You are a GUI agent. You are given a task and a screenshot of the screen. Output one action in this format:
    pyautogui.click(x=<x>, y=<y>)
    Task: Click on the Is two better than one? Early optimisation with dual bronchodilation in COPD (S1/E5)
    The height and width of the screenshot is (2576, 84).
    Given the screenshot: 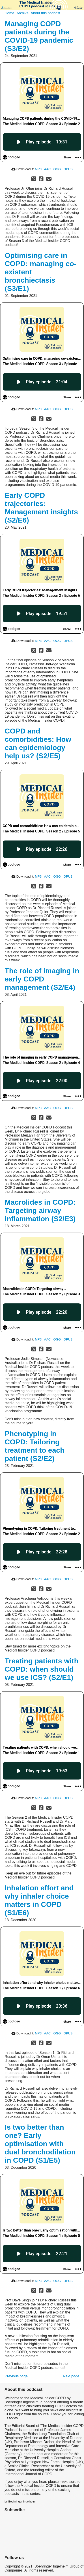 What is the action you would take?
    pyautogui.click(x=40, y=2143)
    